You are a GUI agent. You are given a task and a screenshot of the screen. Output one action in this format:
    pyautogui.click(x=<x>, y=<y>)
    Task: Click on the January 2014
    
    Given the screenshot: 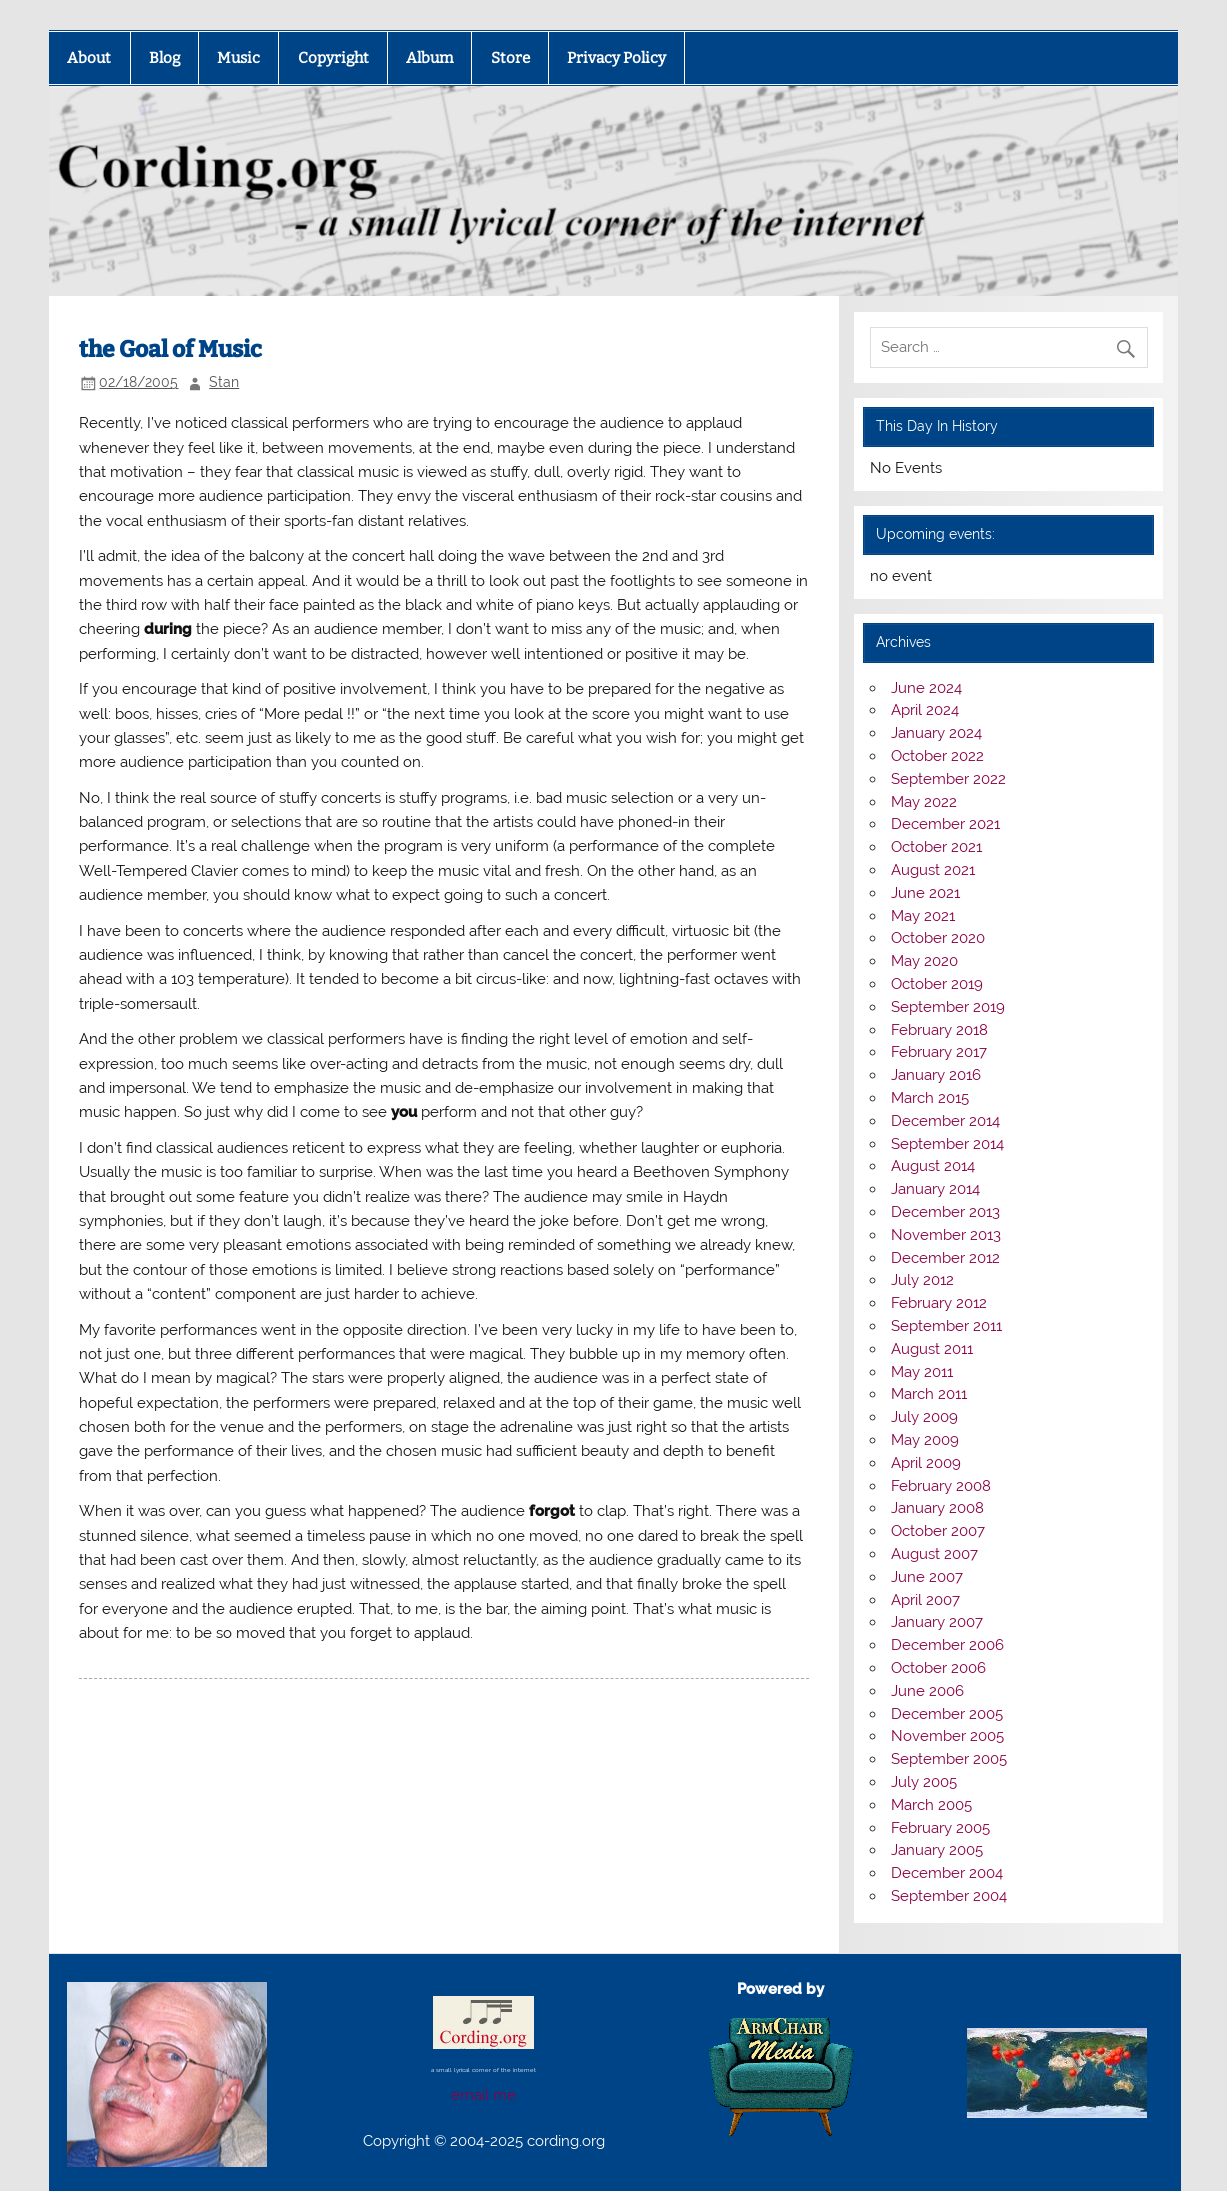 What is the action you would take?
    pyautogui.click(x=935, y=1189)
    